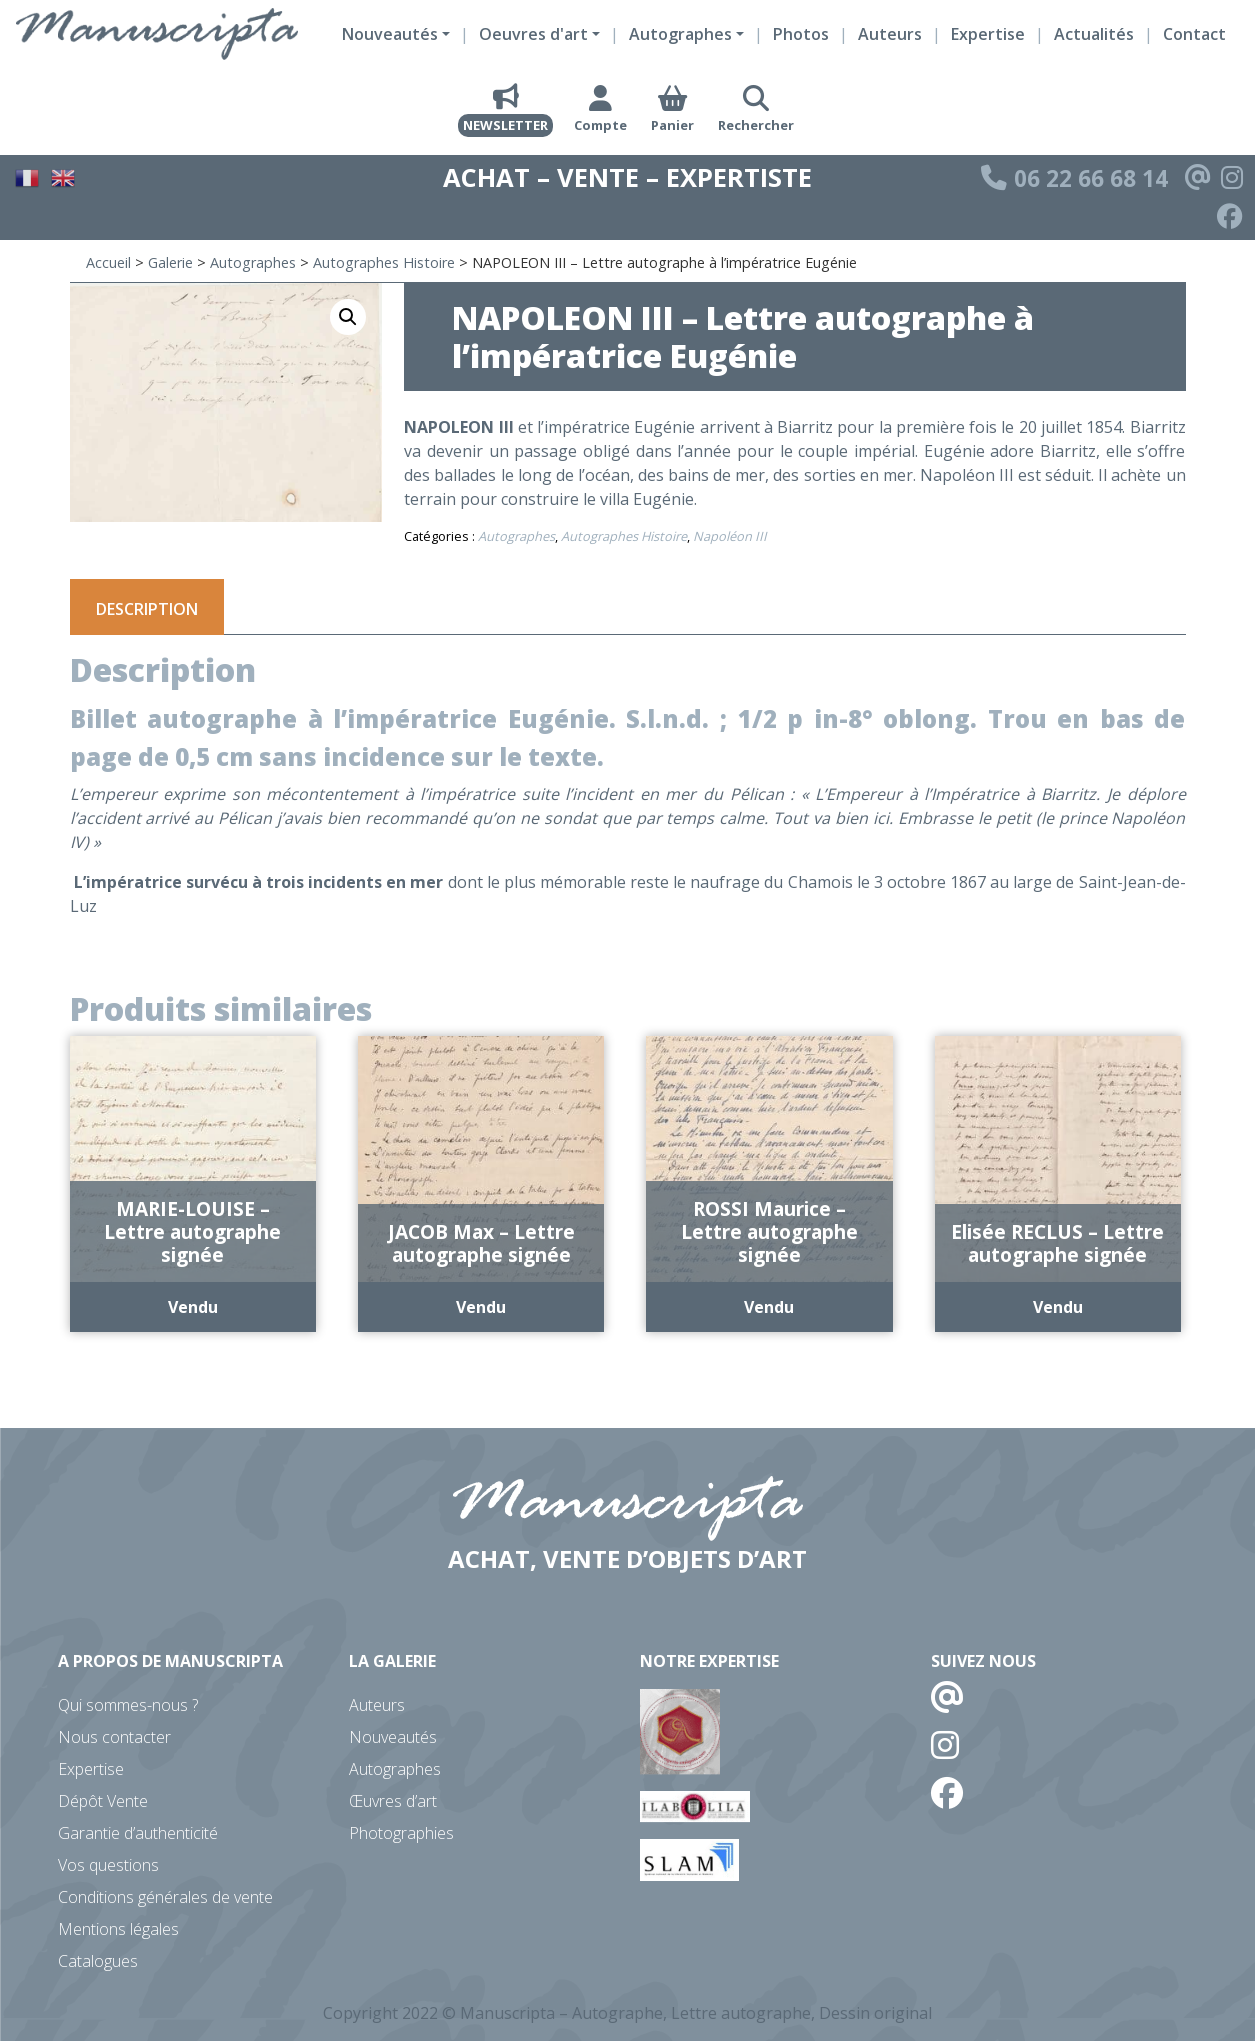  What do you see at coordinates (384, 262) in the screenshot?
I see `Autographes Histoire` at bounding box center [384, 262].